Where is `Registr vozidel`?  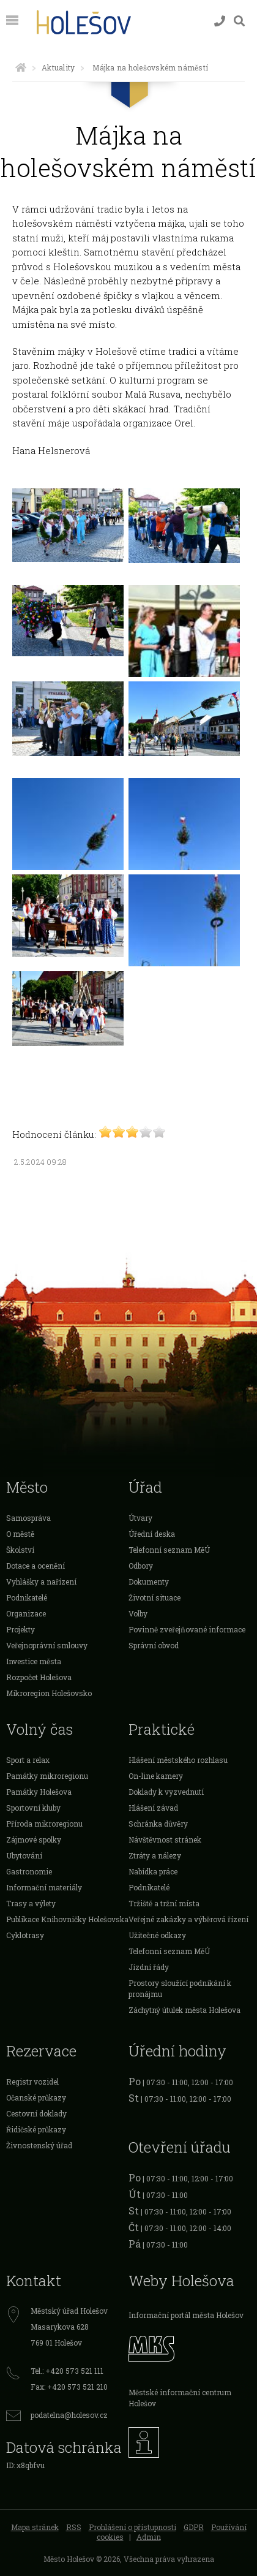
Registr vozidel is located at coordinates (32, 2081).